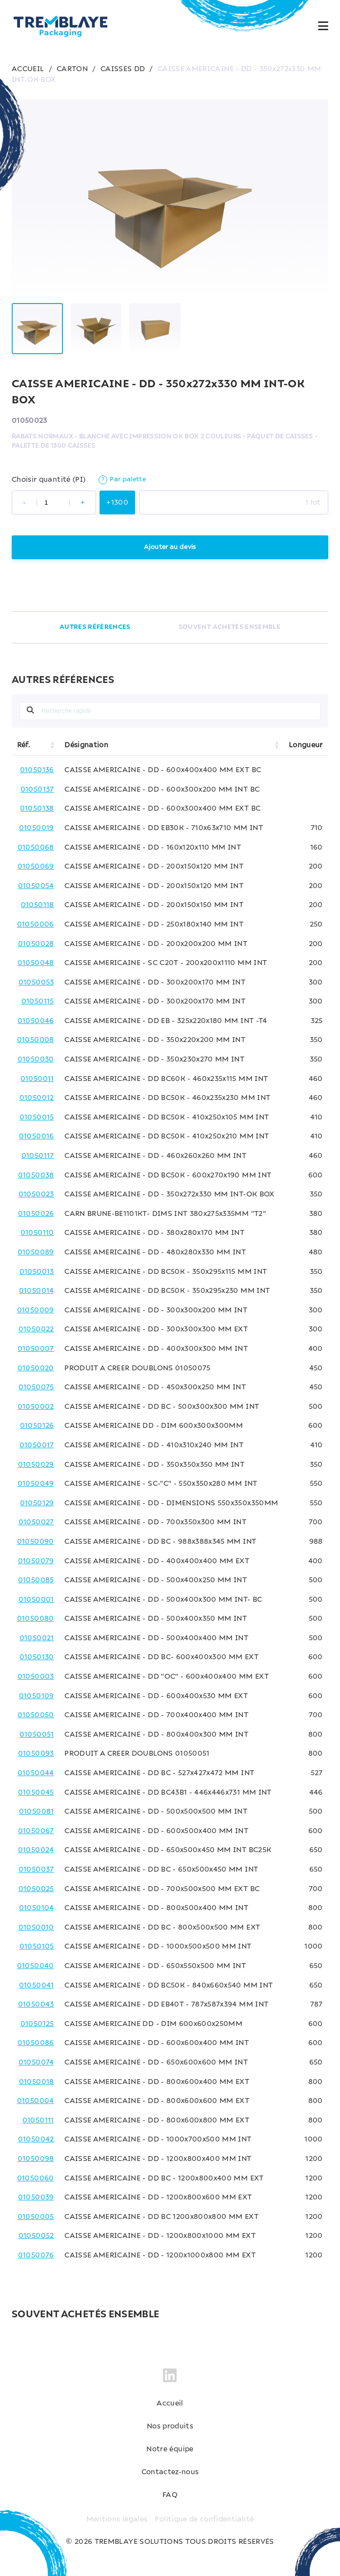  Describe the element at coordinates (36, 828) in the screenshot. I see `01050019` at that location.